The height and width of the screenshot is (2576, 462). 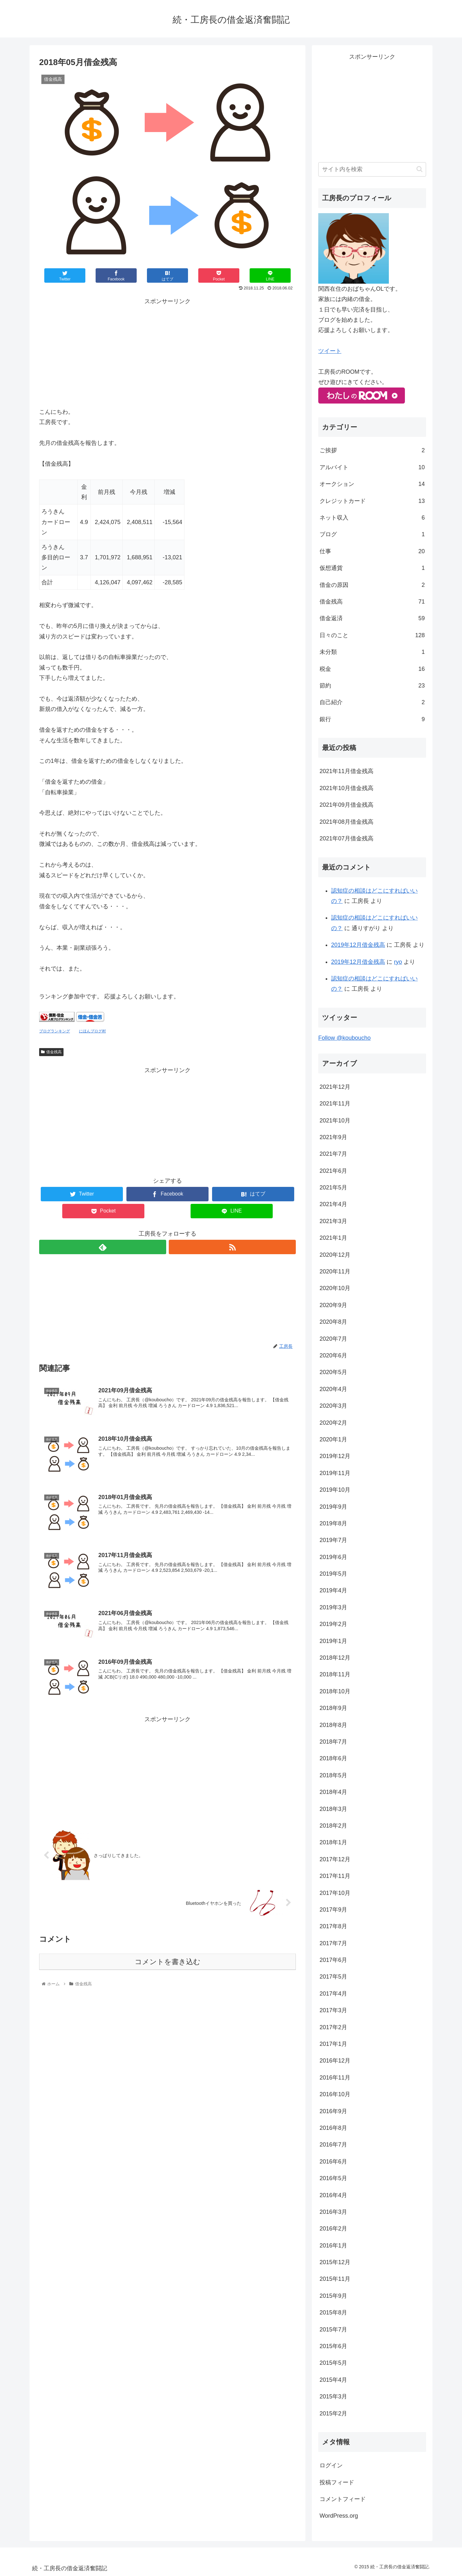 I want to click on オークション, so click(x=372, y=484).